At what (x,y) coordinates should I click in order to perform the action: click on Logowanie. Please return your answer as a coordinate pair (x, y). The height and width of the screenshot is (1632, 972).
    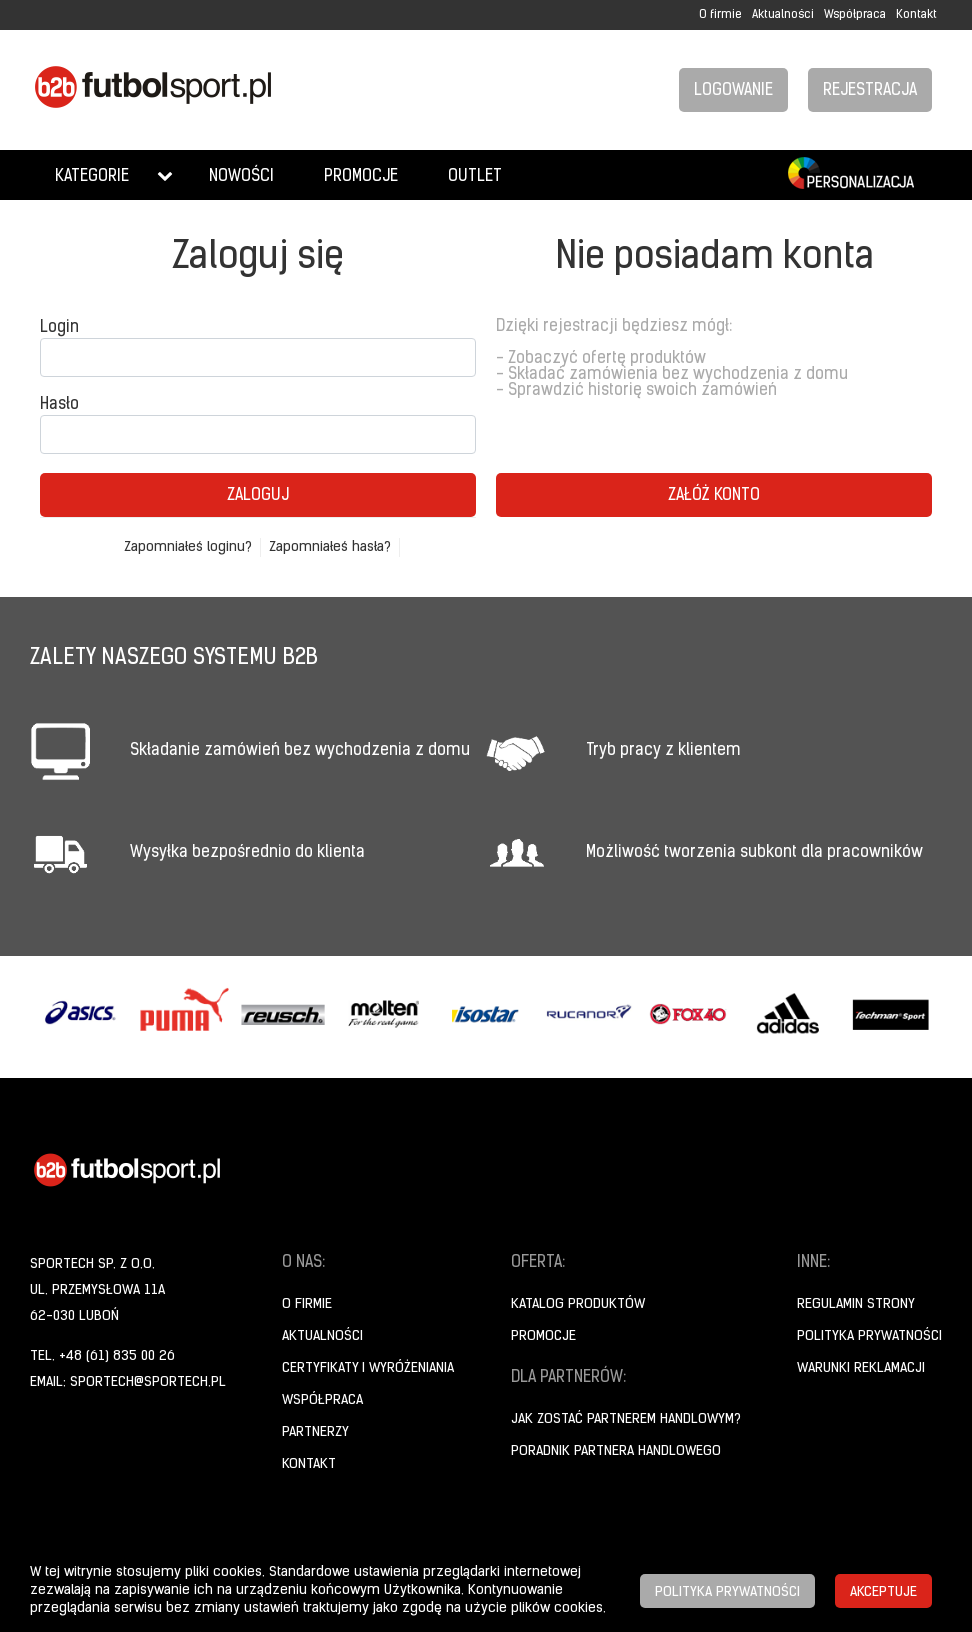
    Looking at the image, I should click on (733, 91).